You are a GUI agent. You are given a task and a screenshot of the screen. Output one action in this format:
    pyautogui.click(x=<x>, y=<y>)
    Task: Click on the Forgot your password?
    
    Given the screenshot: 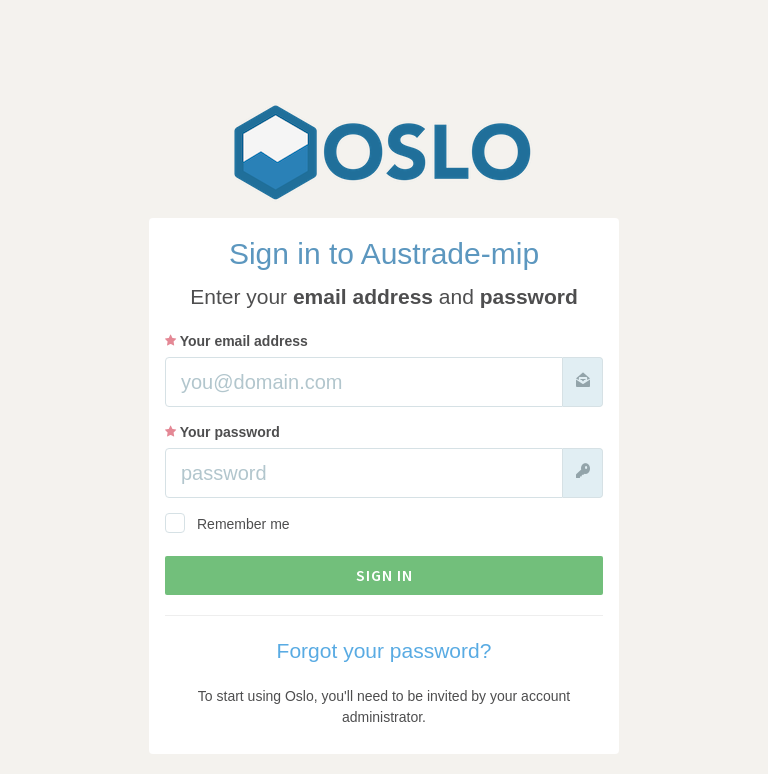 What is the action you would take?
    pyautogui.click(x=384, y=650)
    